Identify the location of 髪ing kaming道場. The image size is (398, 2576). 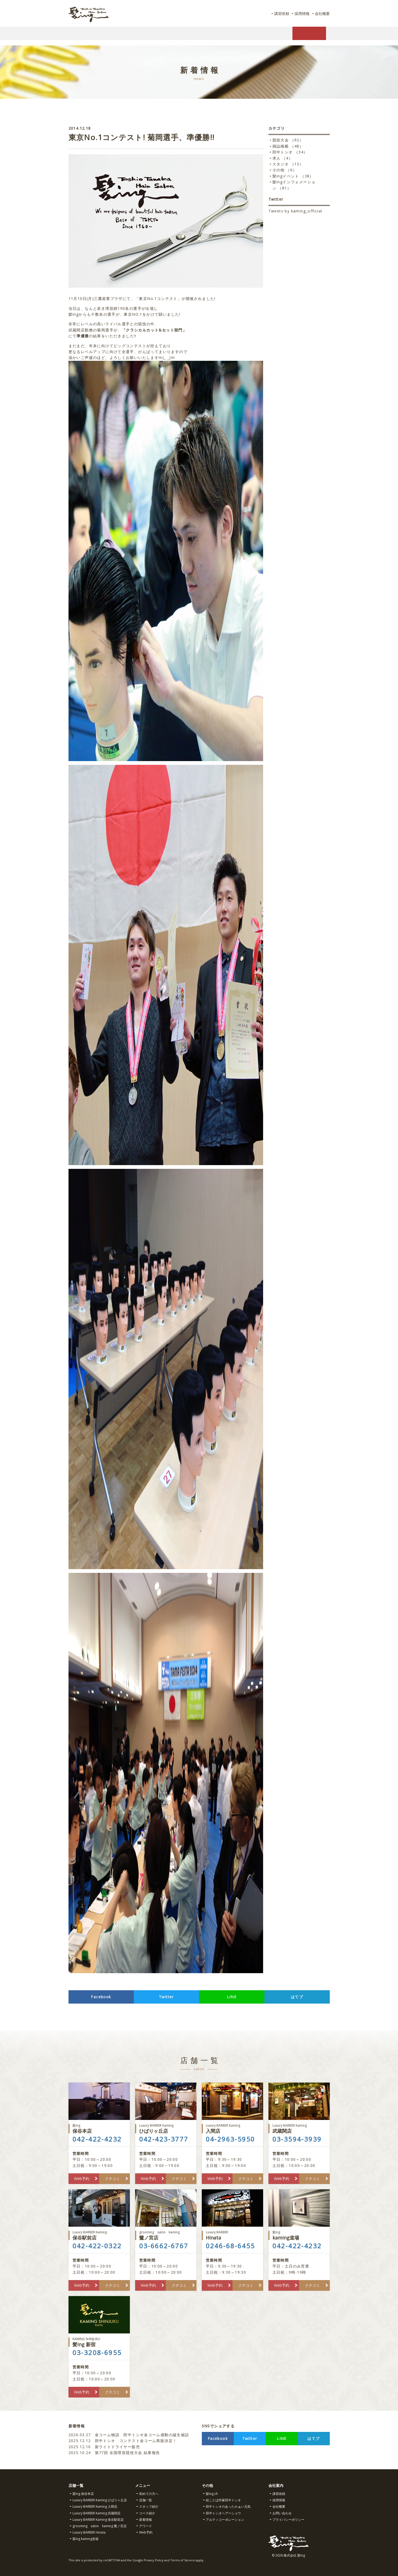
(85, 2539).